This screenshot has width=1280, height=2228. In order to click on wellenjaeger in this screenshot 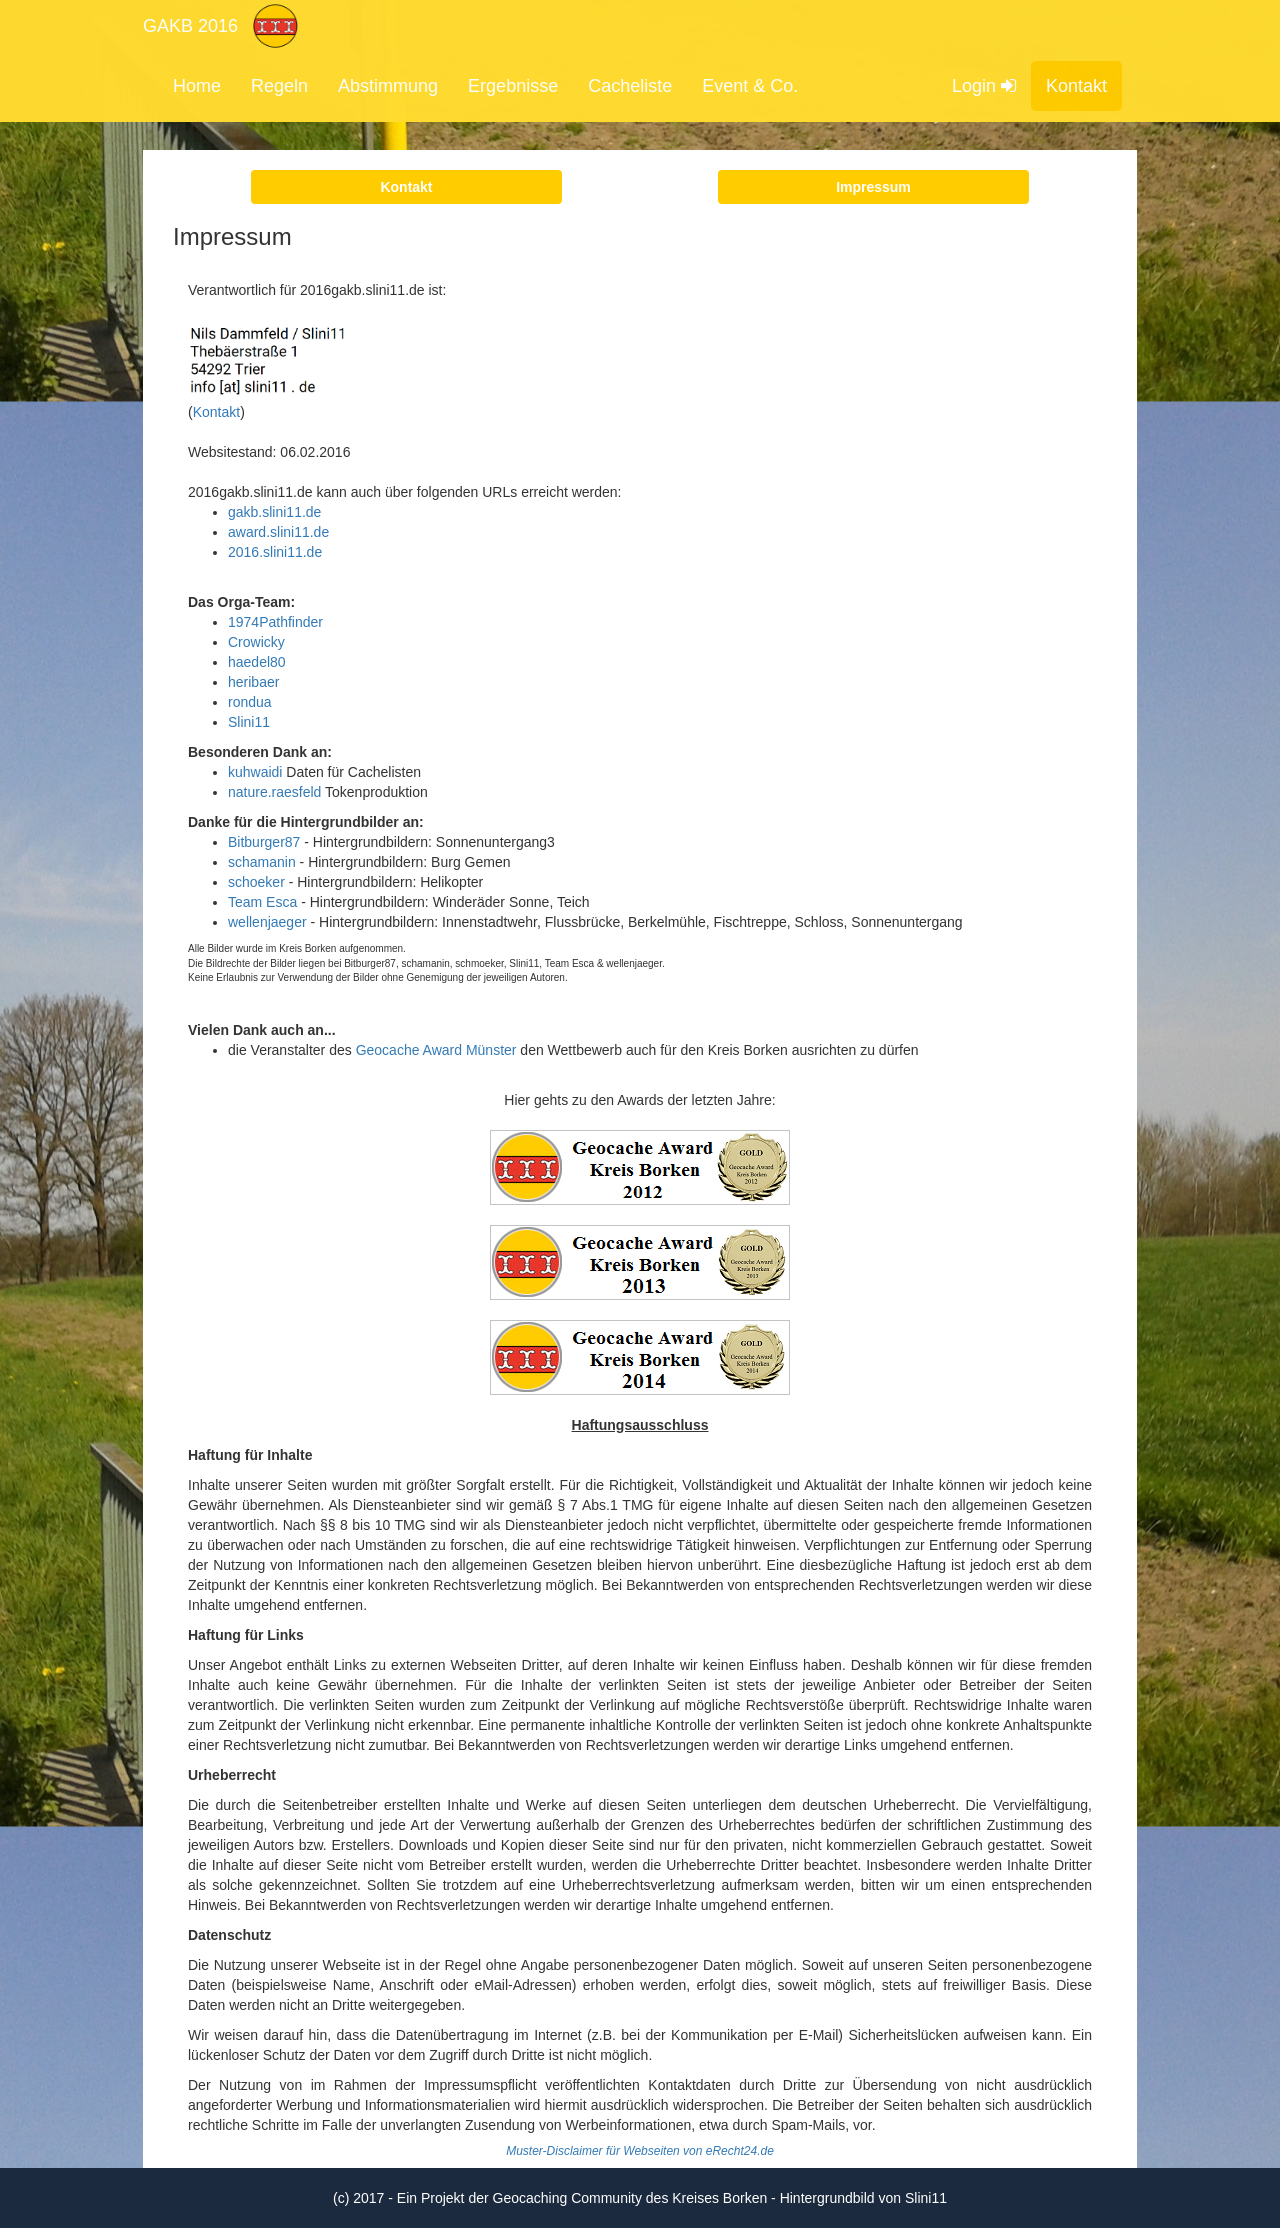, I will do `click(267, 922)`.